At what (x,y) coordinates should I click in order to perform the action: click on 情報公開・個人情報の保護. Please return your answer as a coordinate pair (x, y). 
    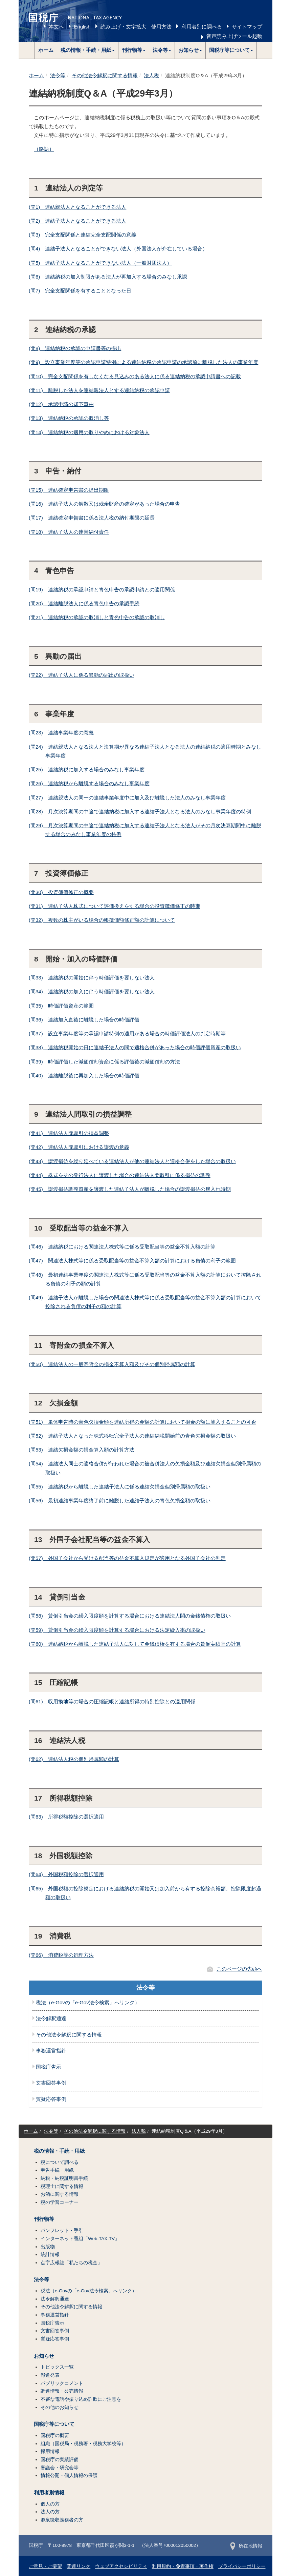
    Looking at the image, I should click on (69, 2475).